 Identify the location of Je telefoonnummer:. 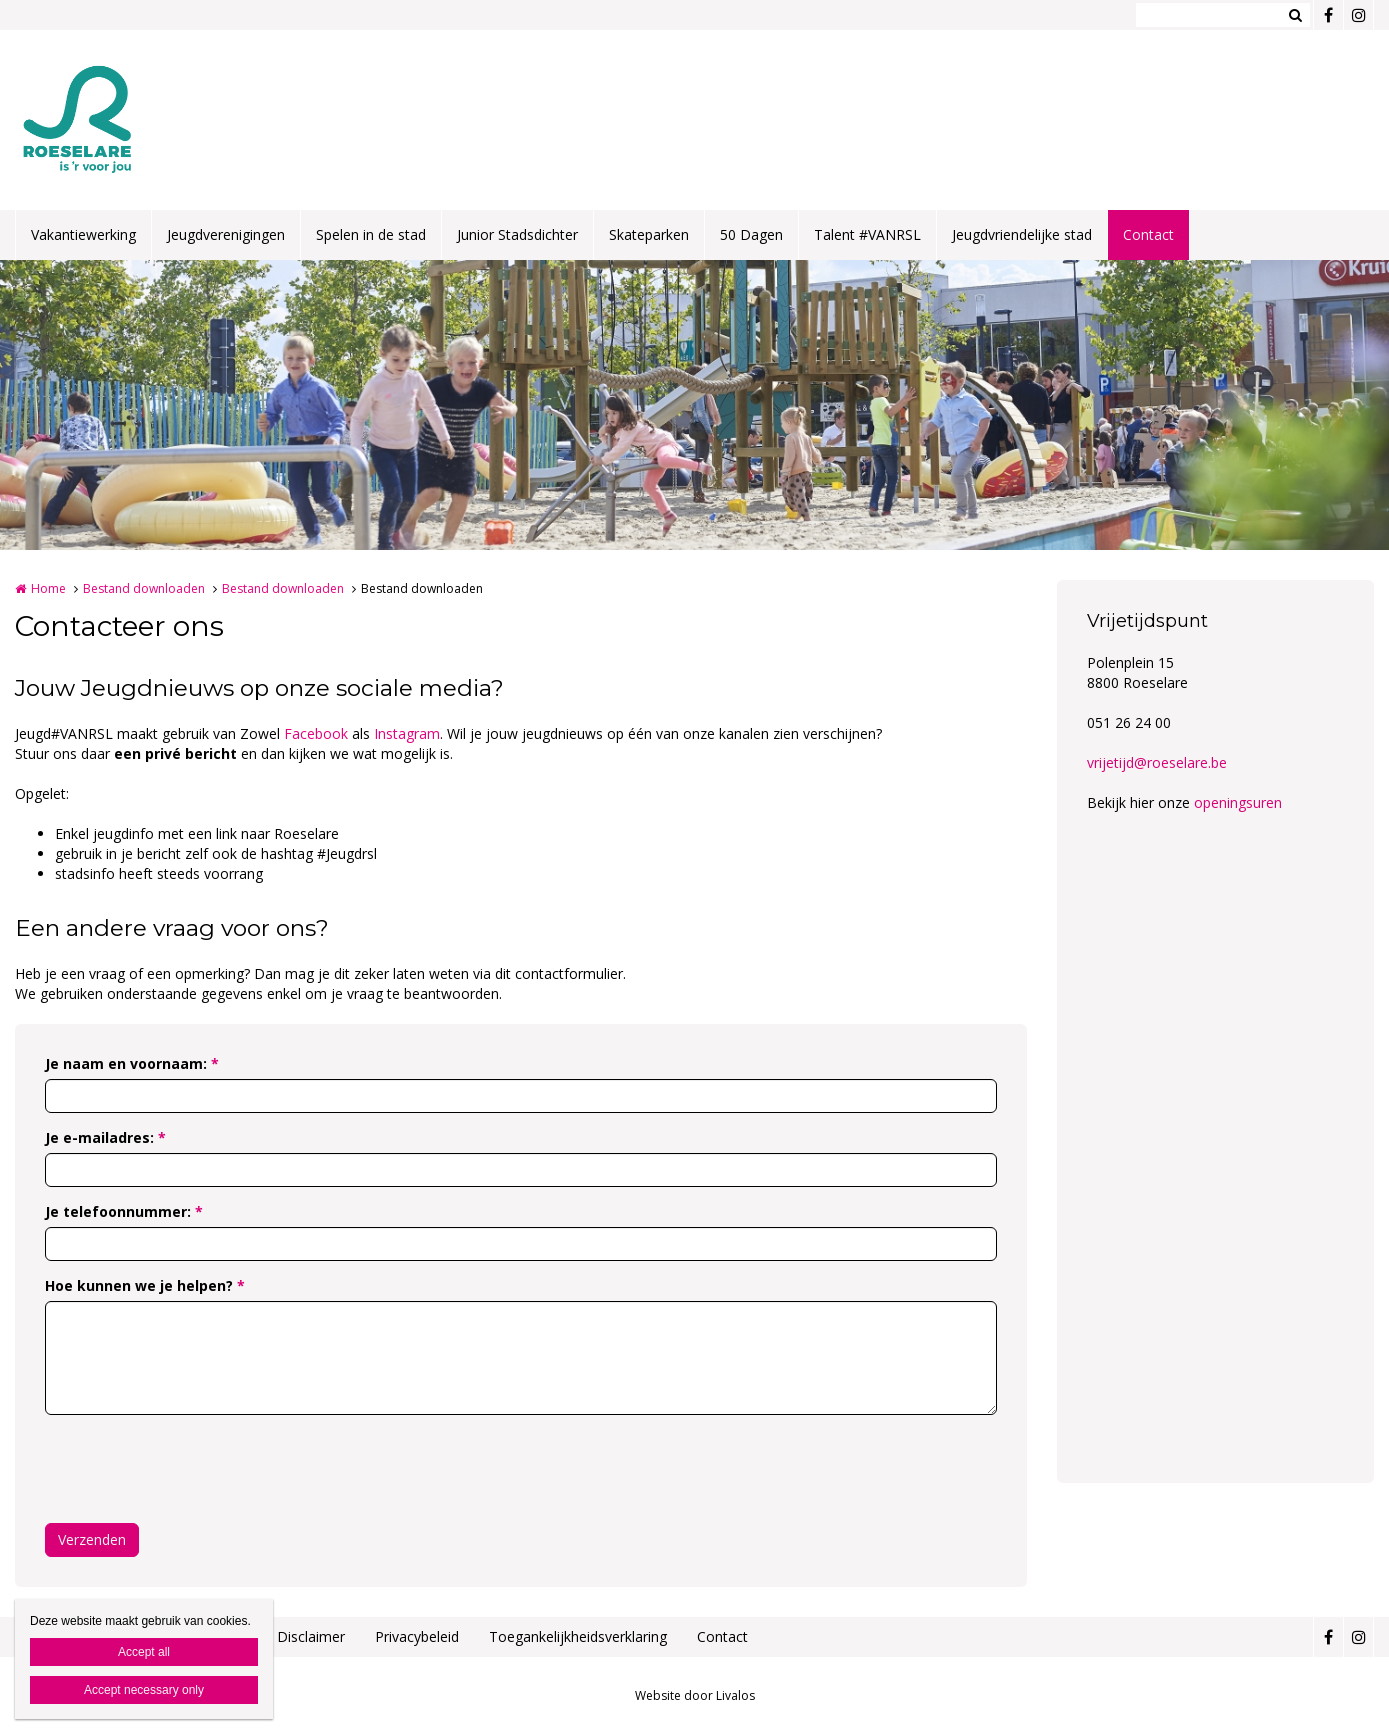
(124, 1211).